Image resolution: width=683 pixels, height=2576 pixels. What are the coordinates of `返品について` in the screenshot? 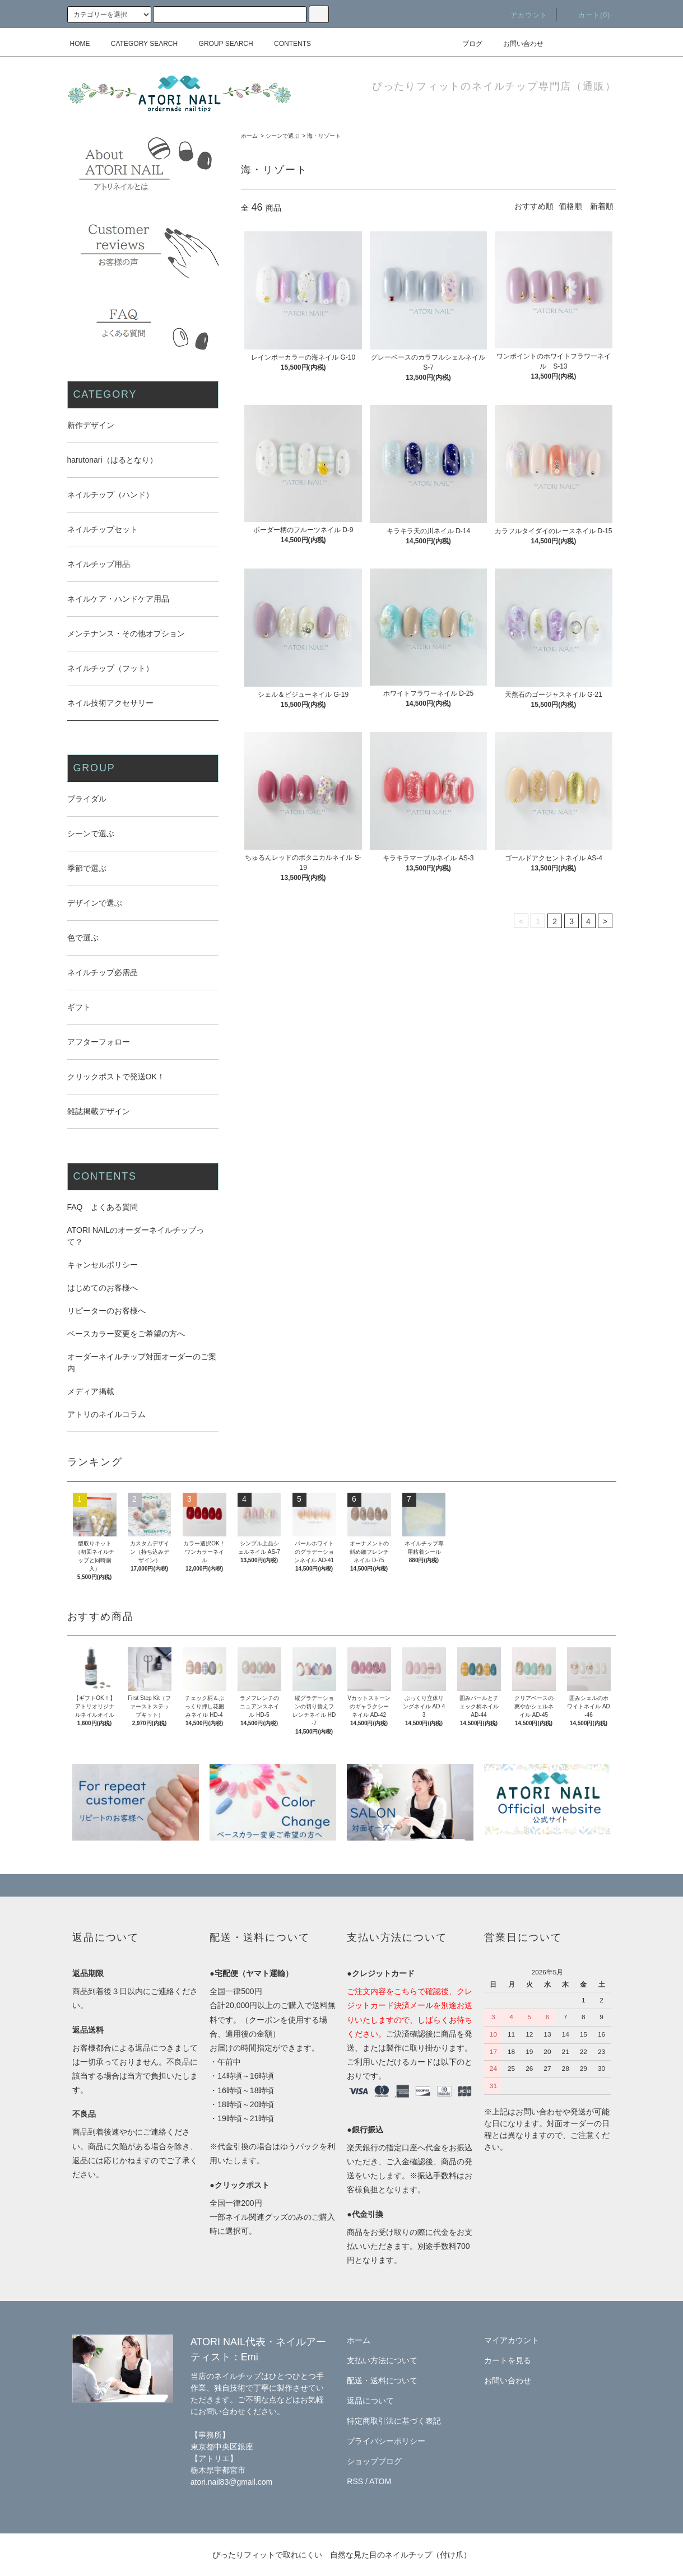 It's located at (370, 2400).